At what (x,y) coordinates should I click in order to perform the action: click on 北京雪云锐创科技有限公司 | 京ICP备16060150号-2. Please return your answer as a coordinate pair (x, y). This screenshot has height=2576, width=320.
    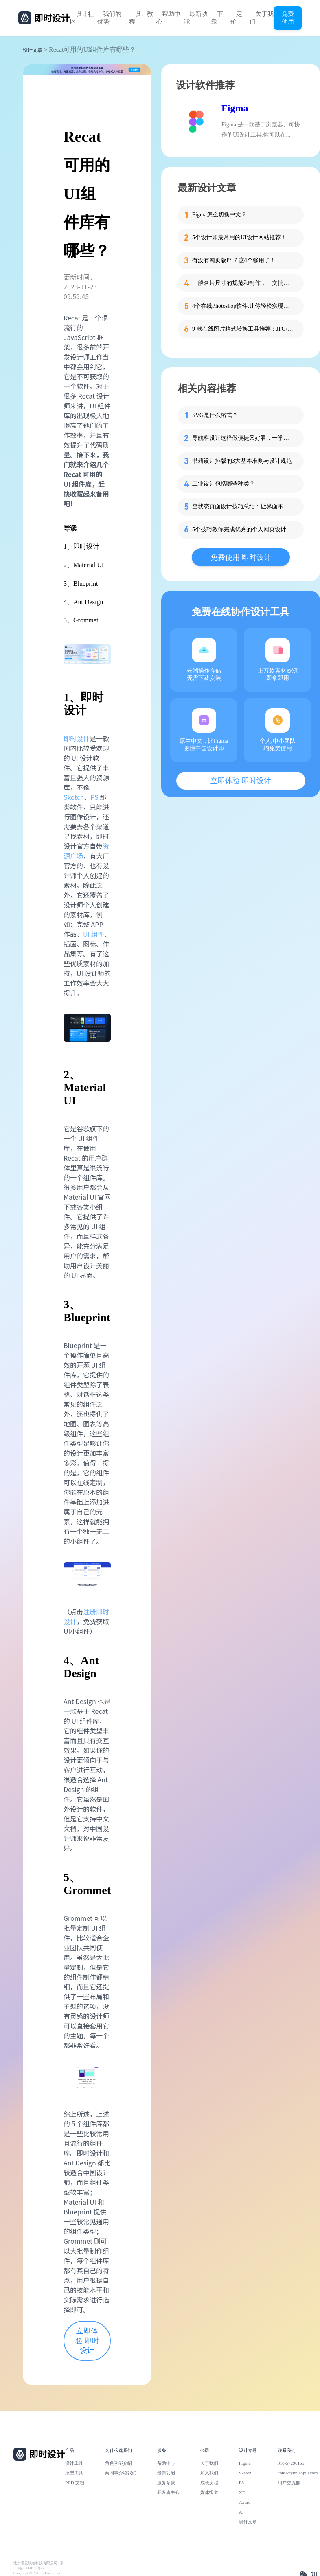
    Looking at the image, I should click on (38, 2565).